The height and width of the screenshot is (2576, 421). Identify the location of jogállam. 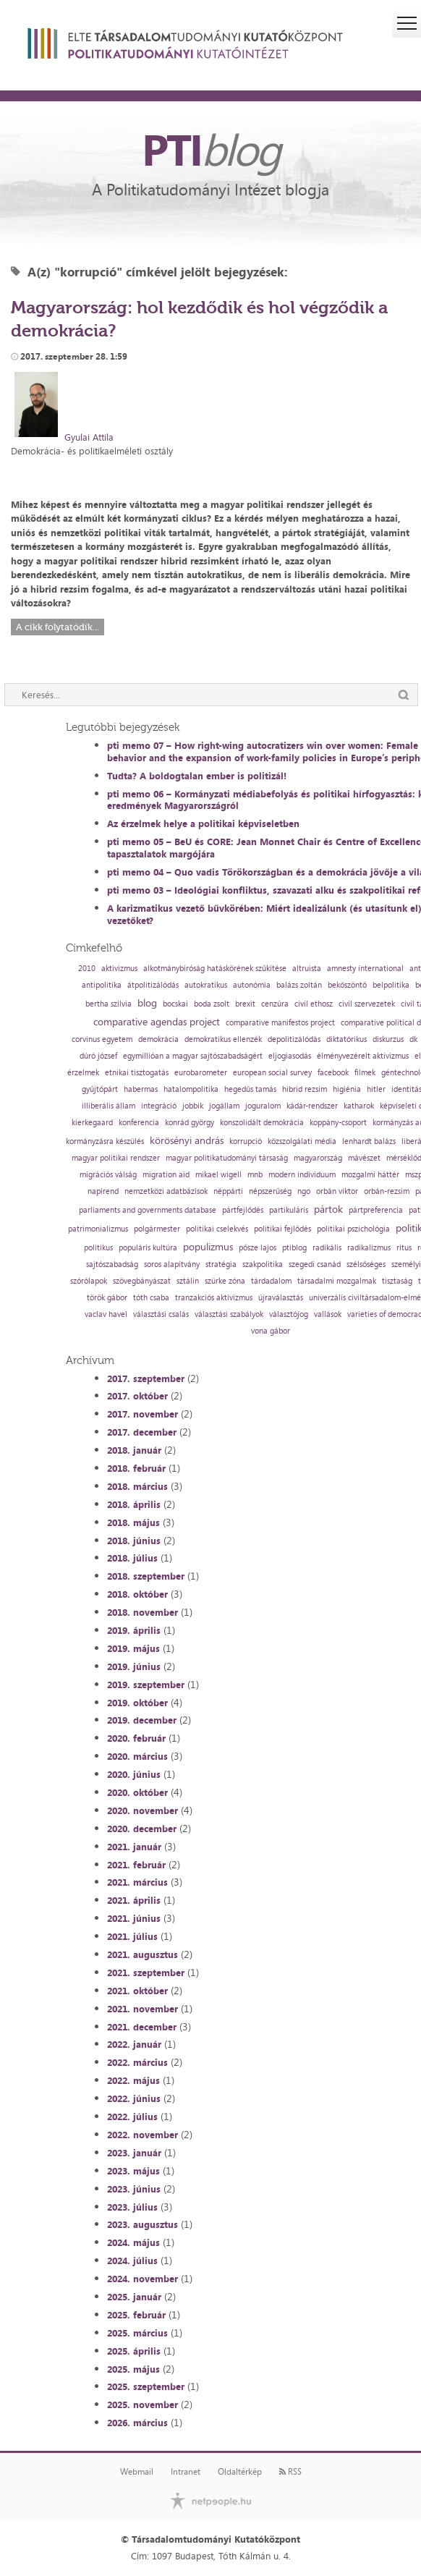
(224, 1106).